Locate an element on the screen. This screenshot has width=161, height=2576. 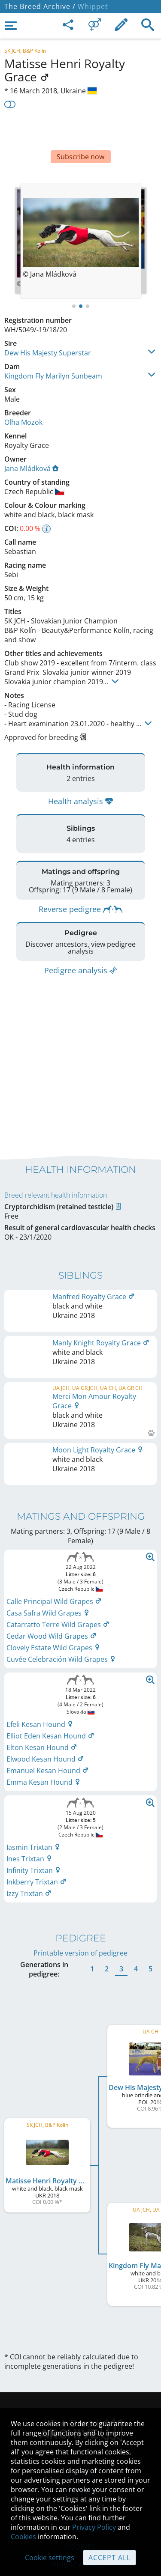
Cookie settings is located at coordinates (49, 2557).